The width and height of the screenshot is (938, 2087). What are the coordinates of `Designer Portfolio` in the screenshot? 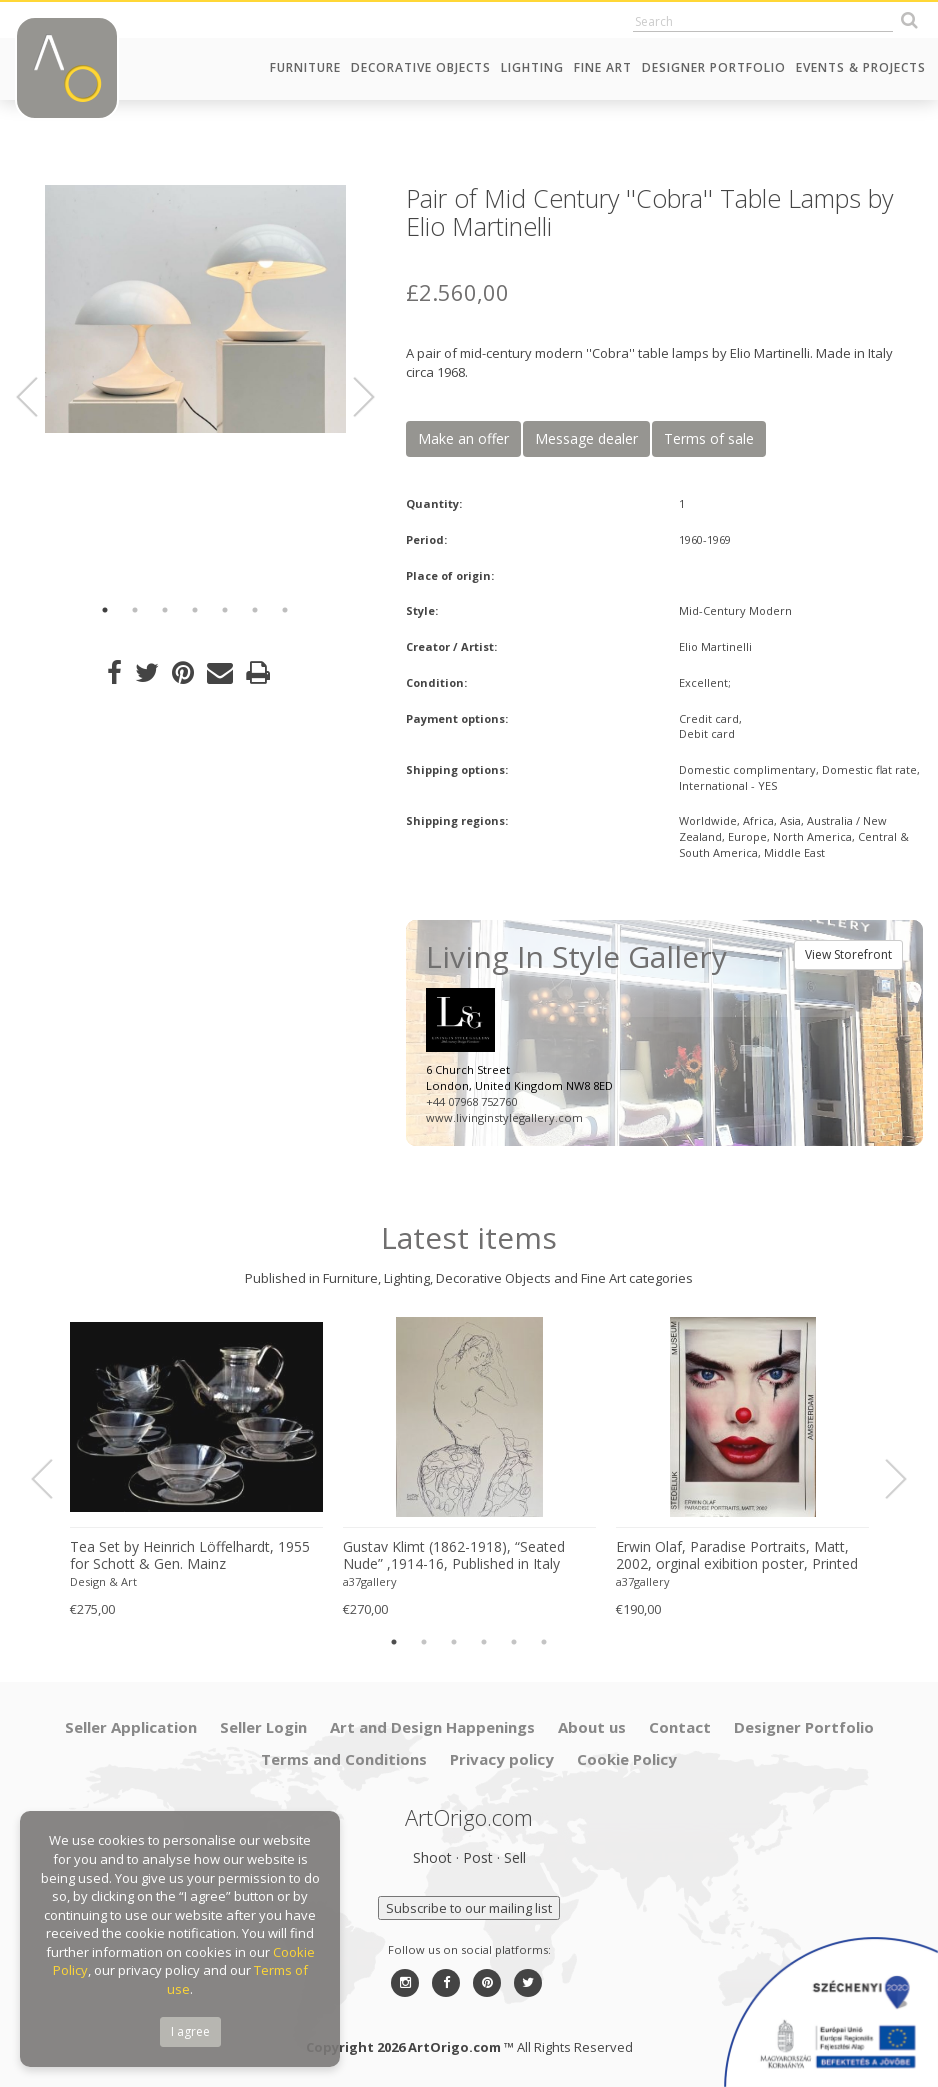 It's located at (714, 67).